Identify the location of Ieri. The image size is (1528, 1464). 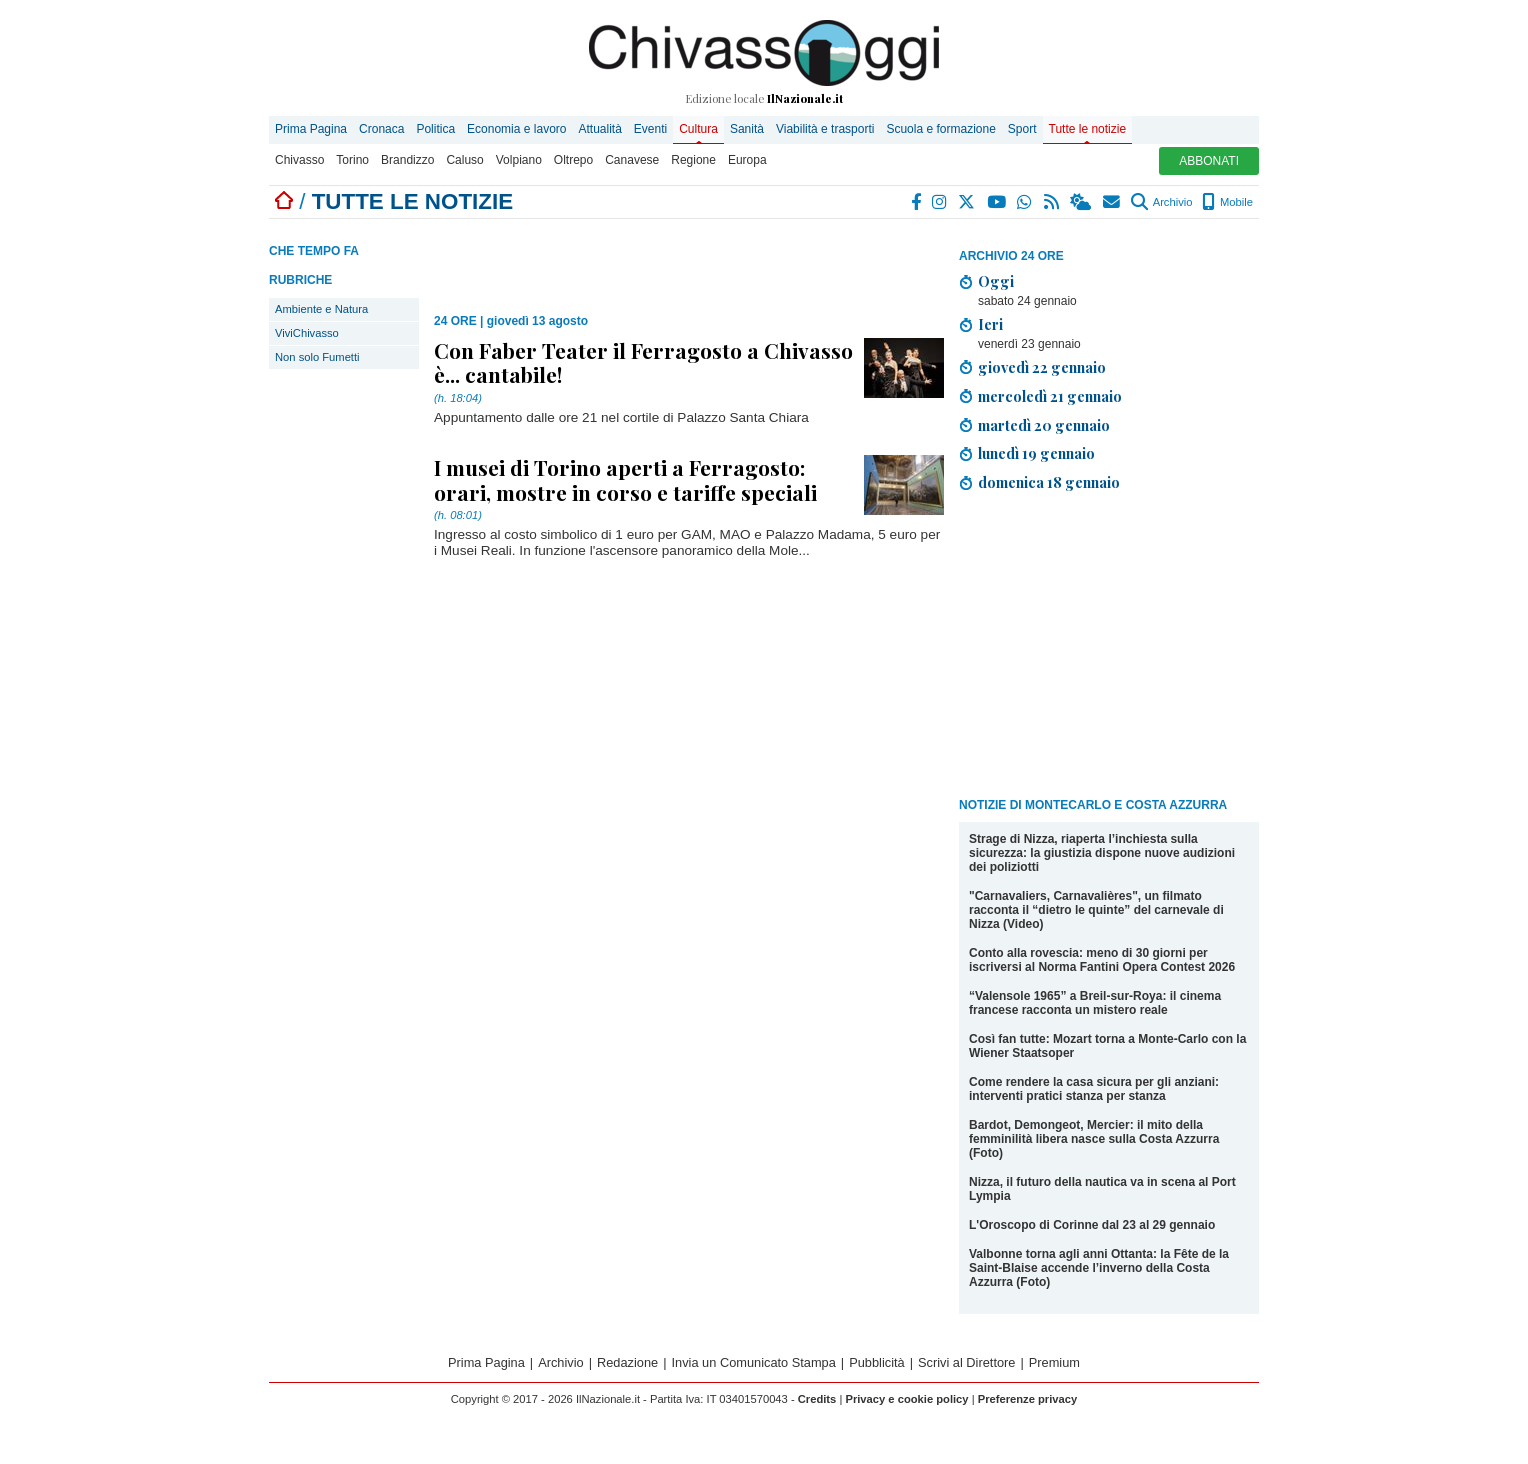
(990, 324).